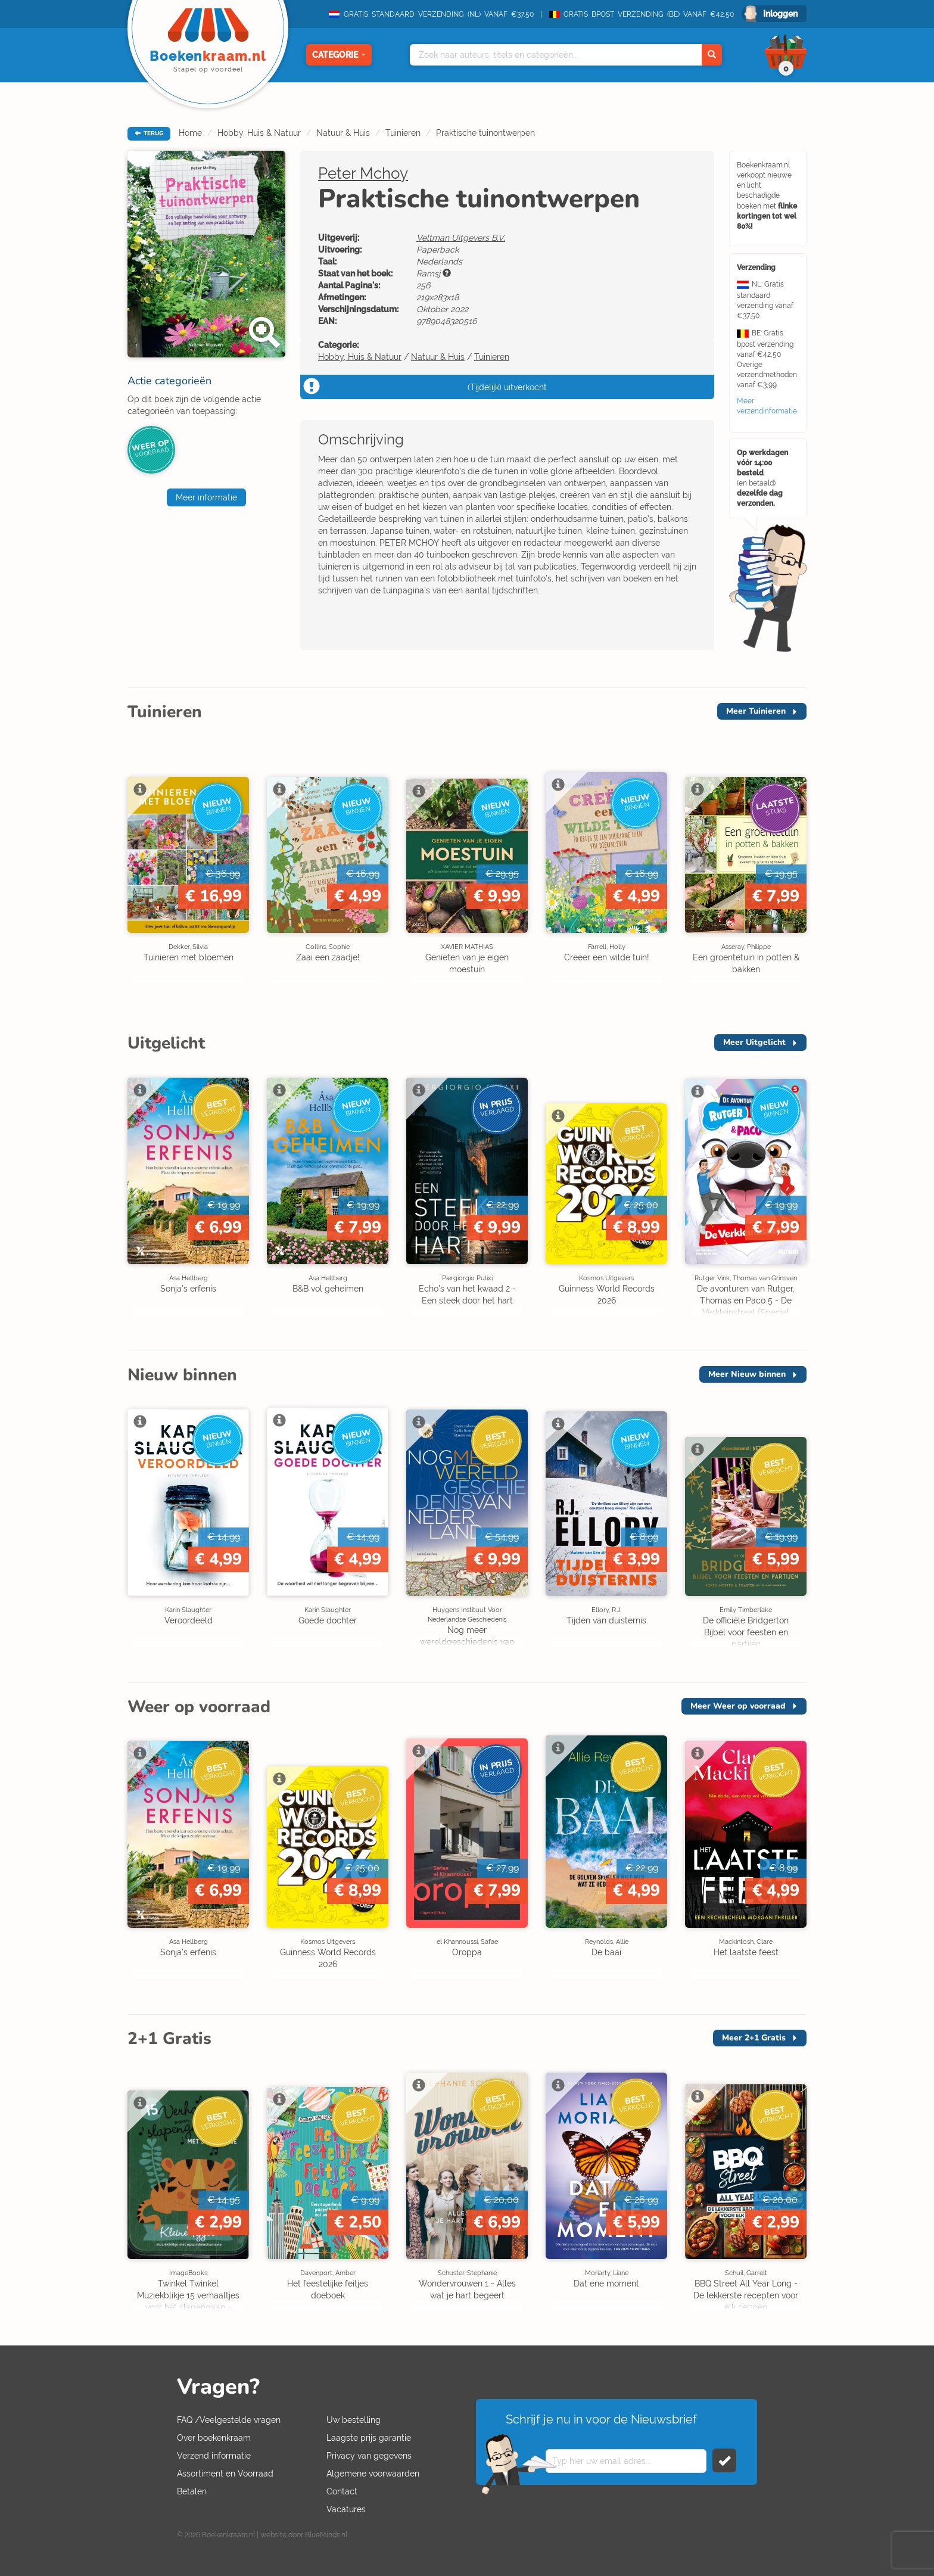 The image size is (934, 2576). I want to click on Categorie, so click(339, 55).